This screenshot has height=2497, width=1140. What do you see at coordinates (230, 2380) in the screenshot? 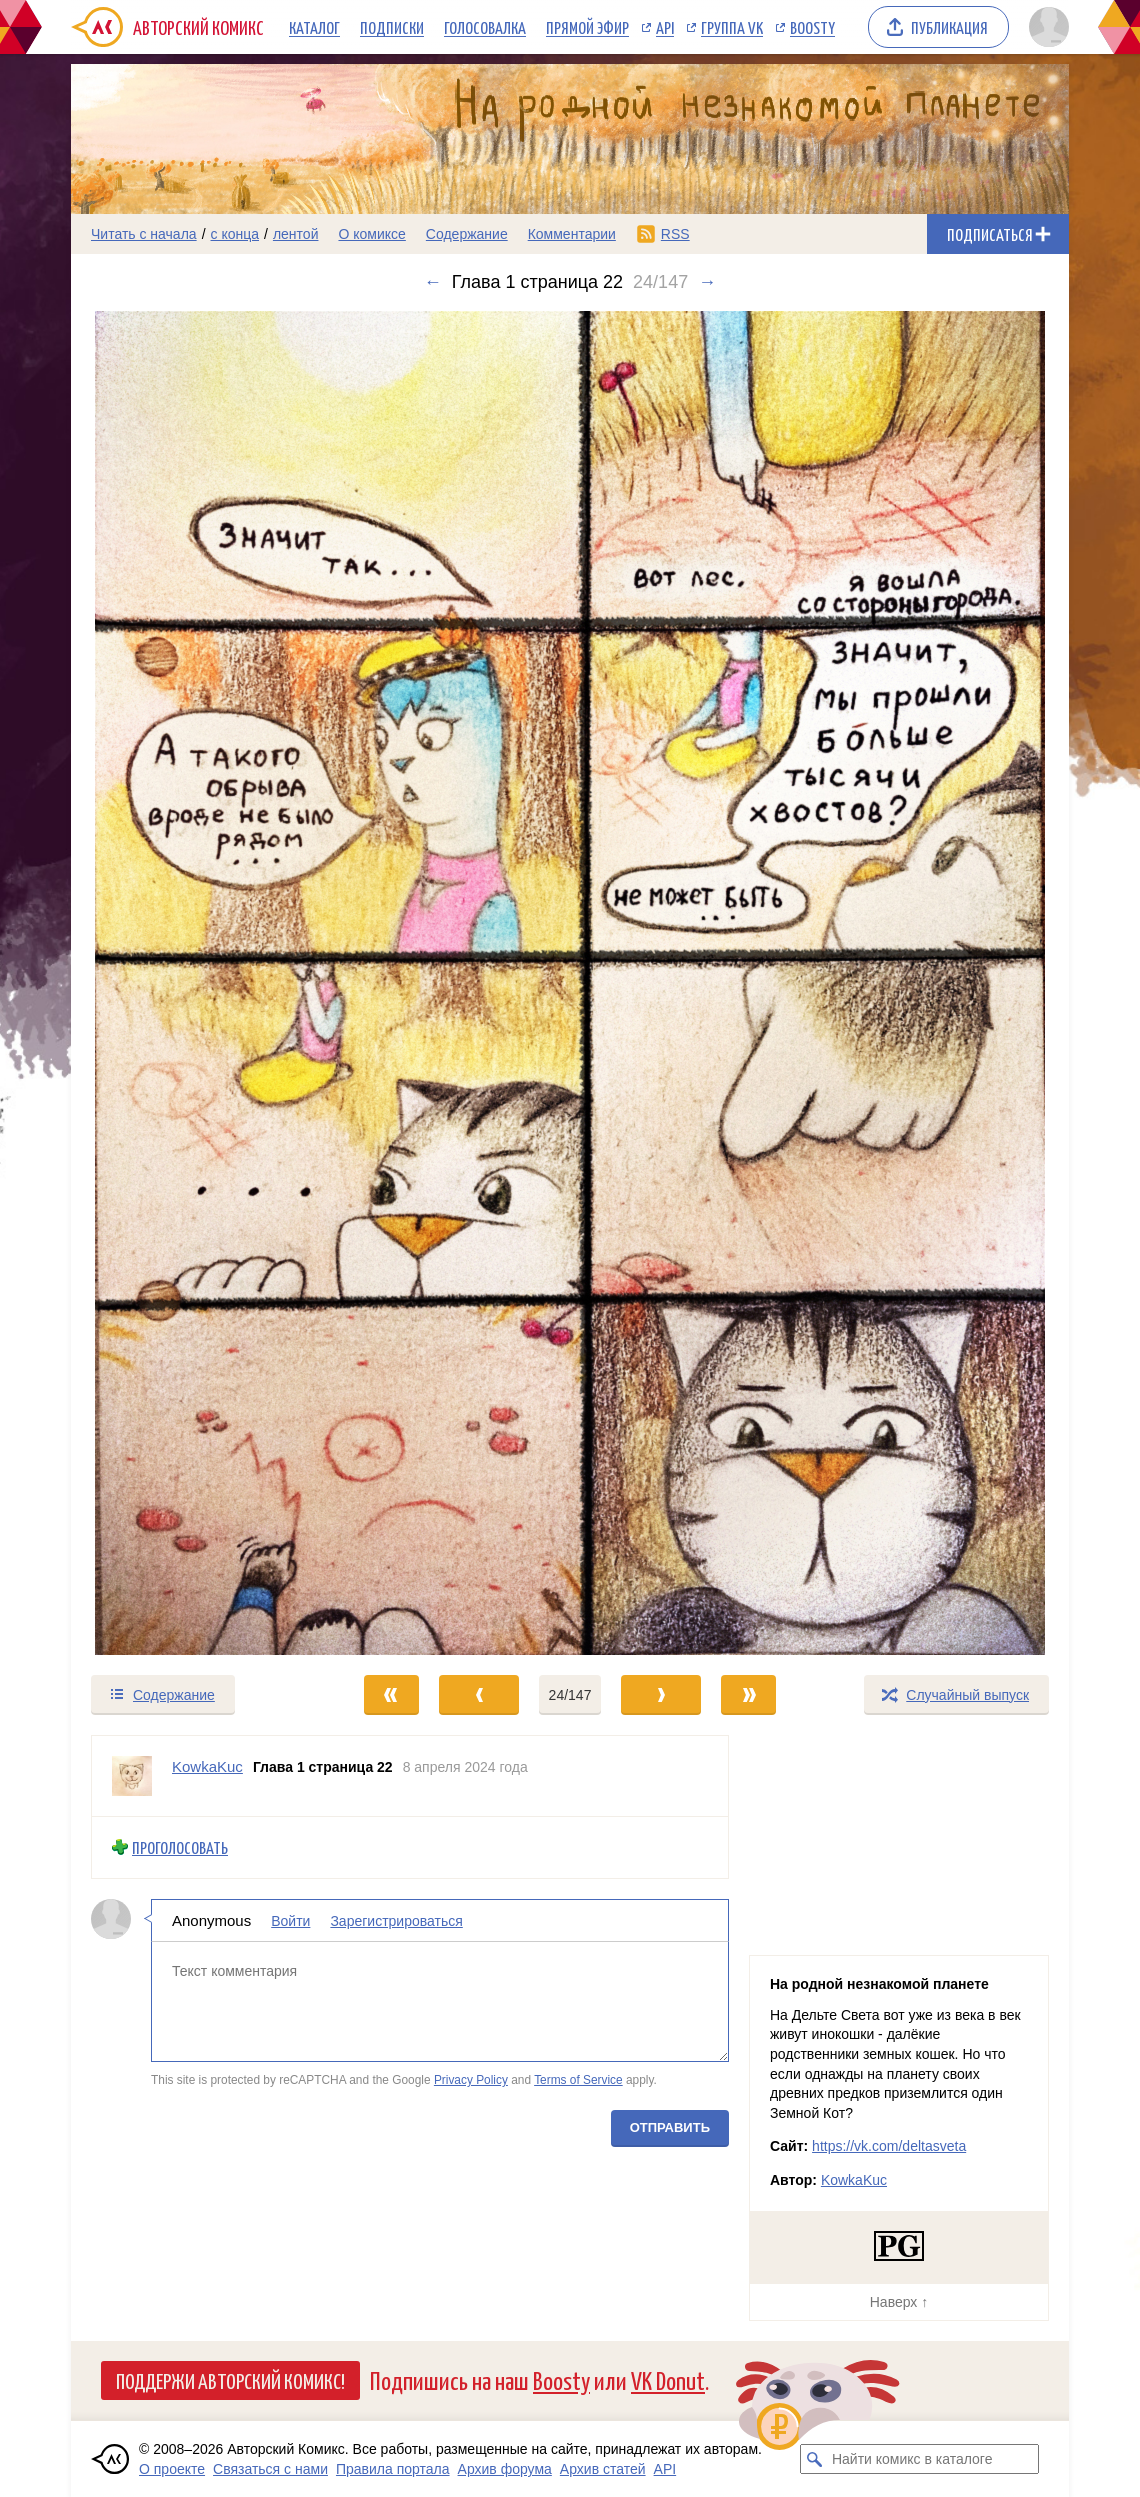
I see `Поддержи Авторский Комикс!` at bounding box center [230, 2380].